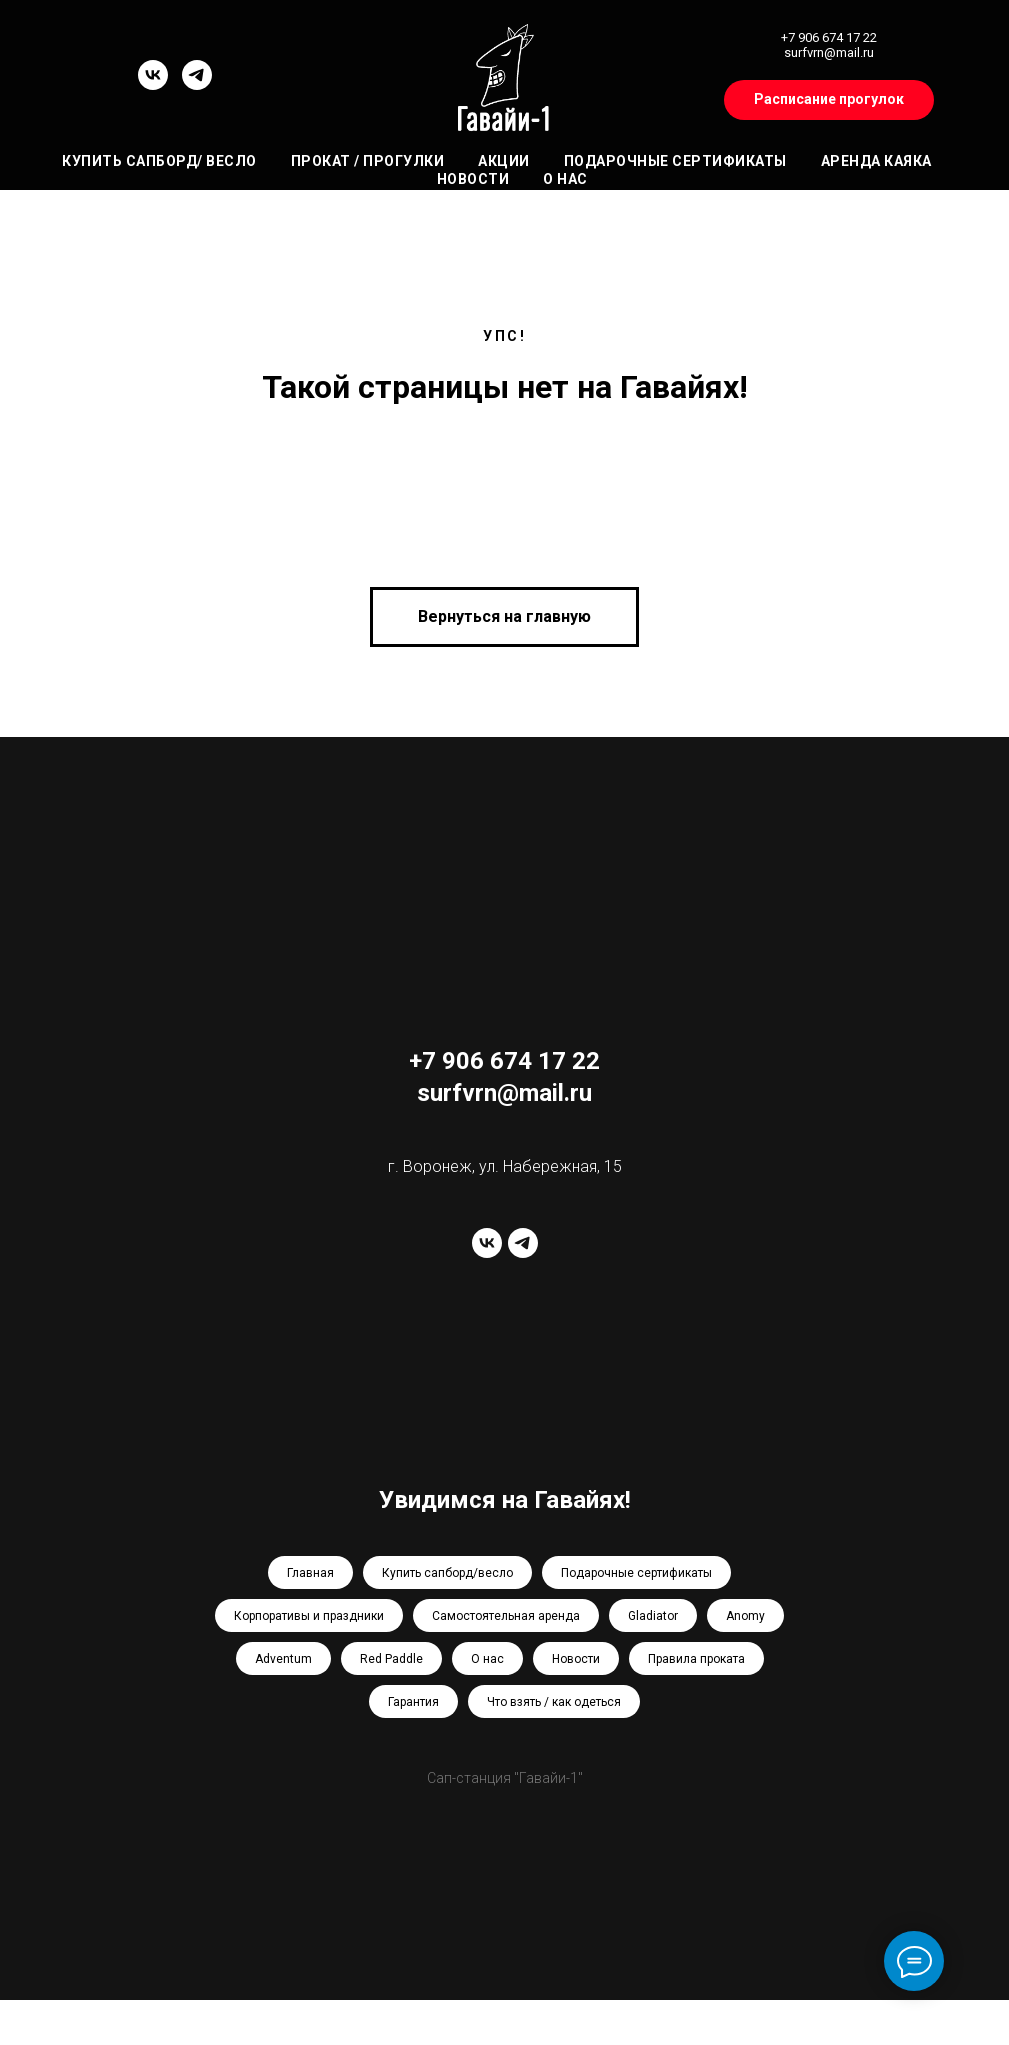 This screenshot has height=2045, width=1009. Describe the element at coordinates (368, 161) in the screenshot. I see `Прокат / Прогулки [button]` at that location.